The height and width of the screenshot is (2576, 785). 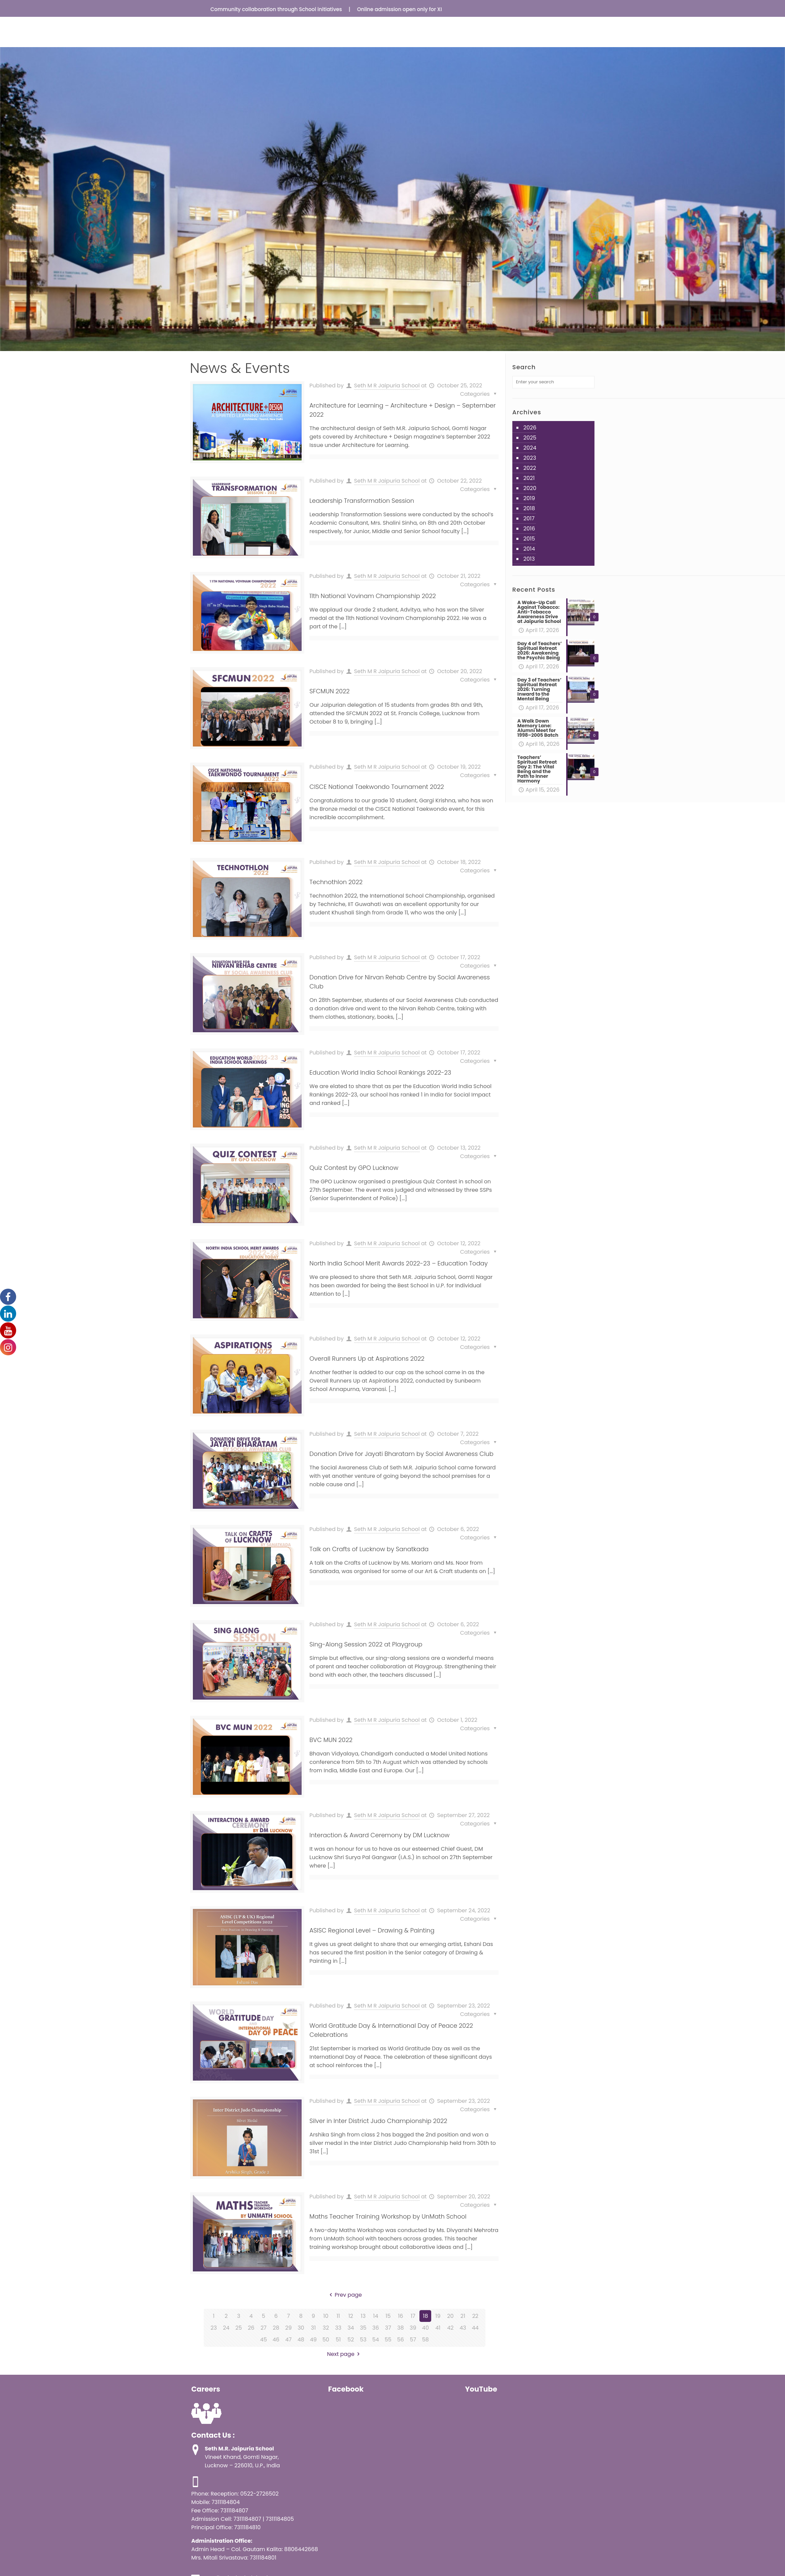 What do you see at coordinates (411, 9) in the screenshot?
I see `Online admission open only for XI` at bounding box center [411, 9].